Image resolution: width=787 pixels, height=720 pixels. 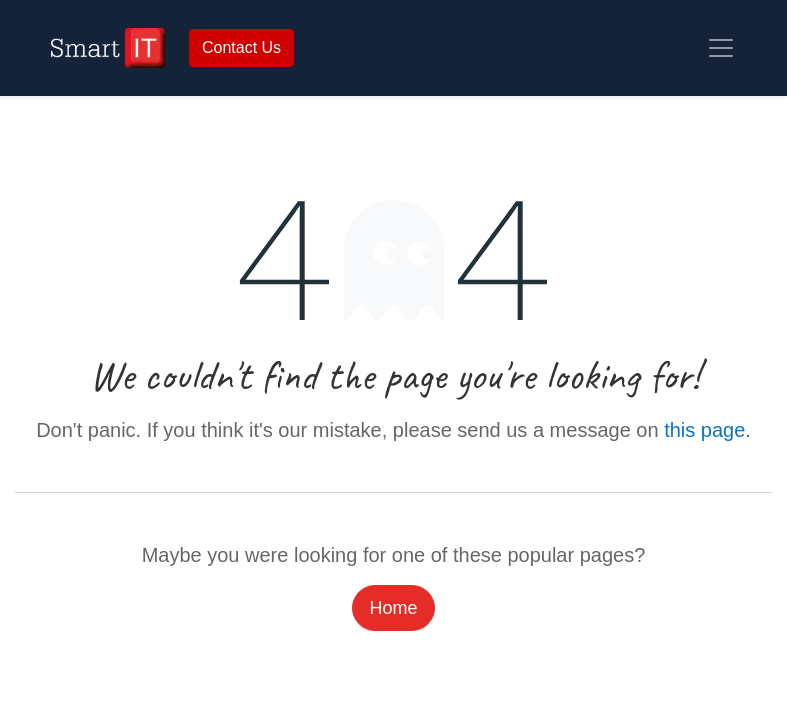 What do you see at coordinates (241, 47) in the screenshot?
I see `Contact Us` at bounding box center [241, 47].